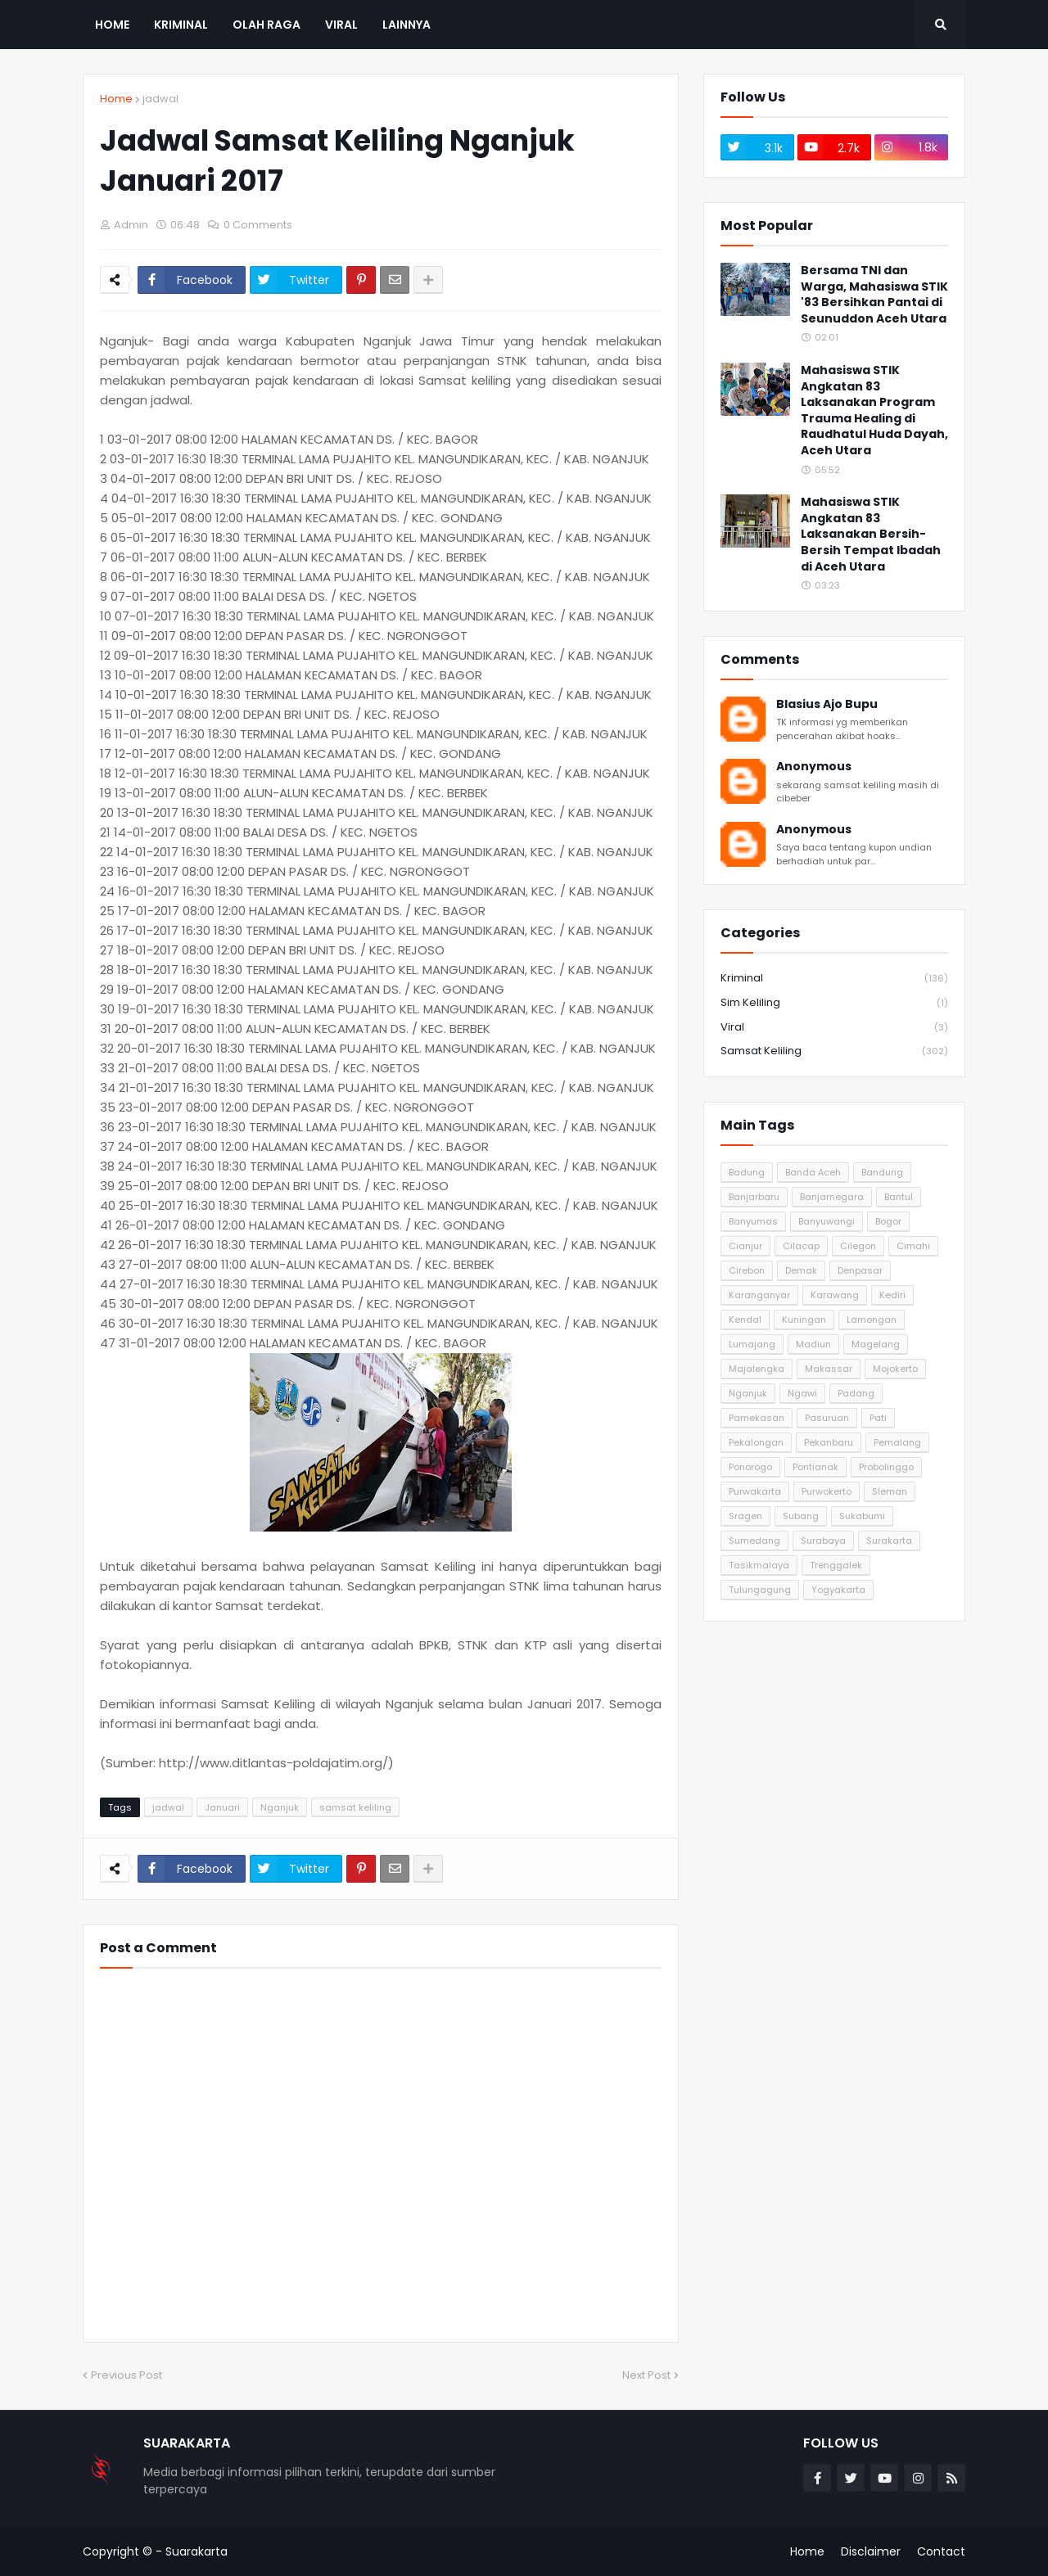 This screenshot has height=2576, width=1048. Describe the element at coordinates (834, 1027) in the screenshot. I see `Viral` at that location.